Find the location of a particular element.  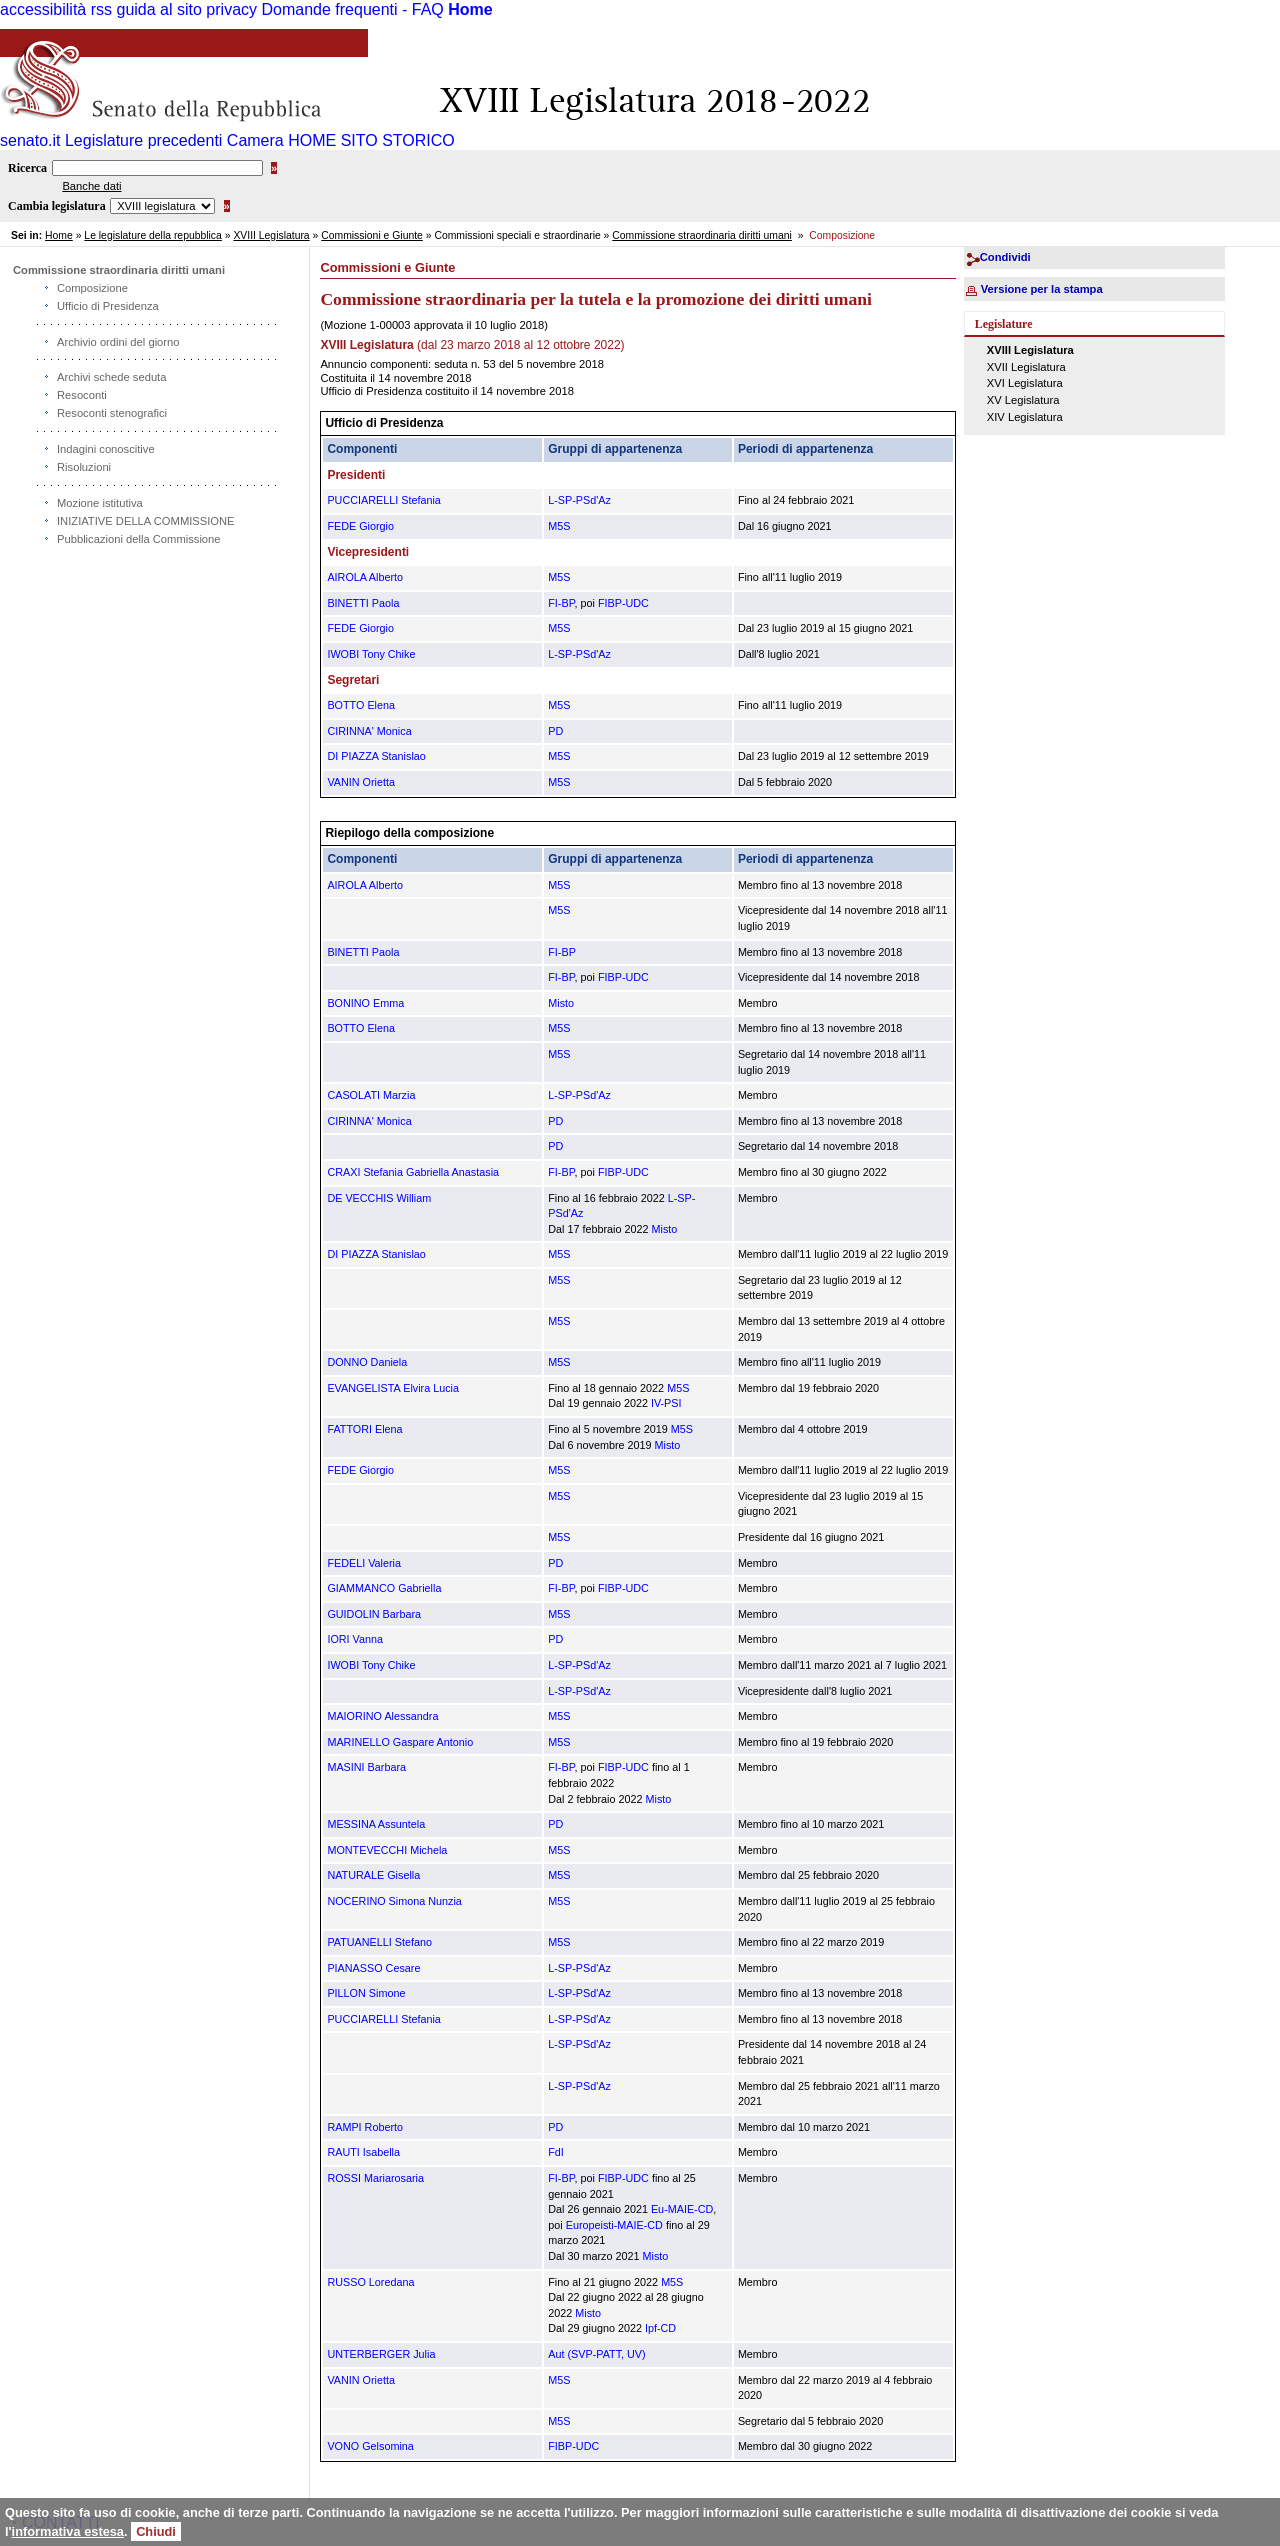

GUIDOLIN Barbara is located at coordinates (374, 1614).